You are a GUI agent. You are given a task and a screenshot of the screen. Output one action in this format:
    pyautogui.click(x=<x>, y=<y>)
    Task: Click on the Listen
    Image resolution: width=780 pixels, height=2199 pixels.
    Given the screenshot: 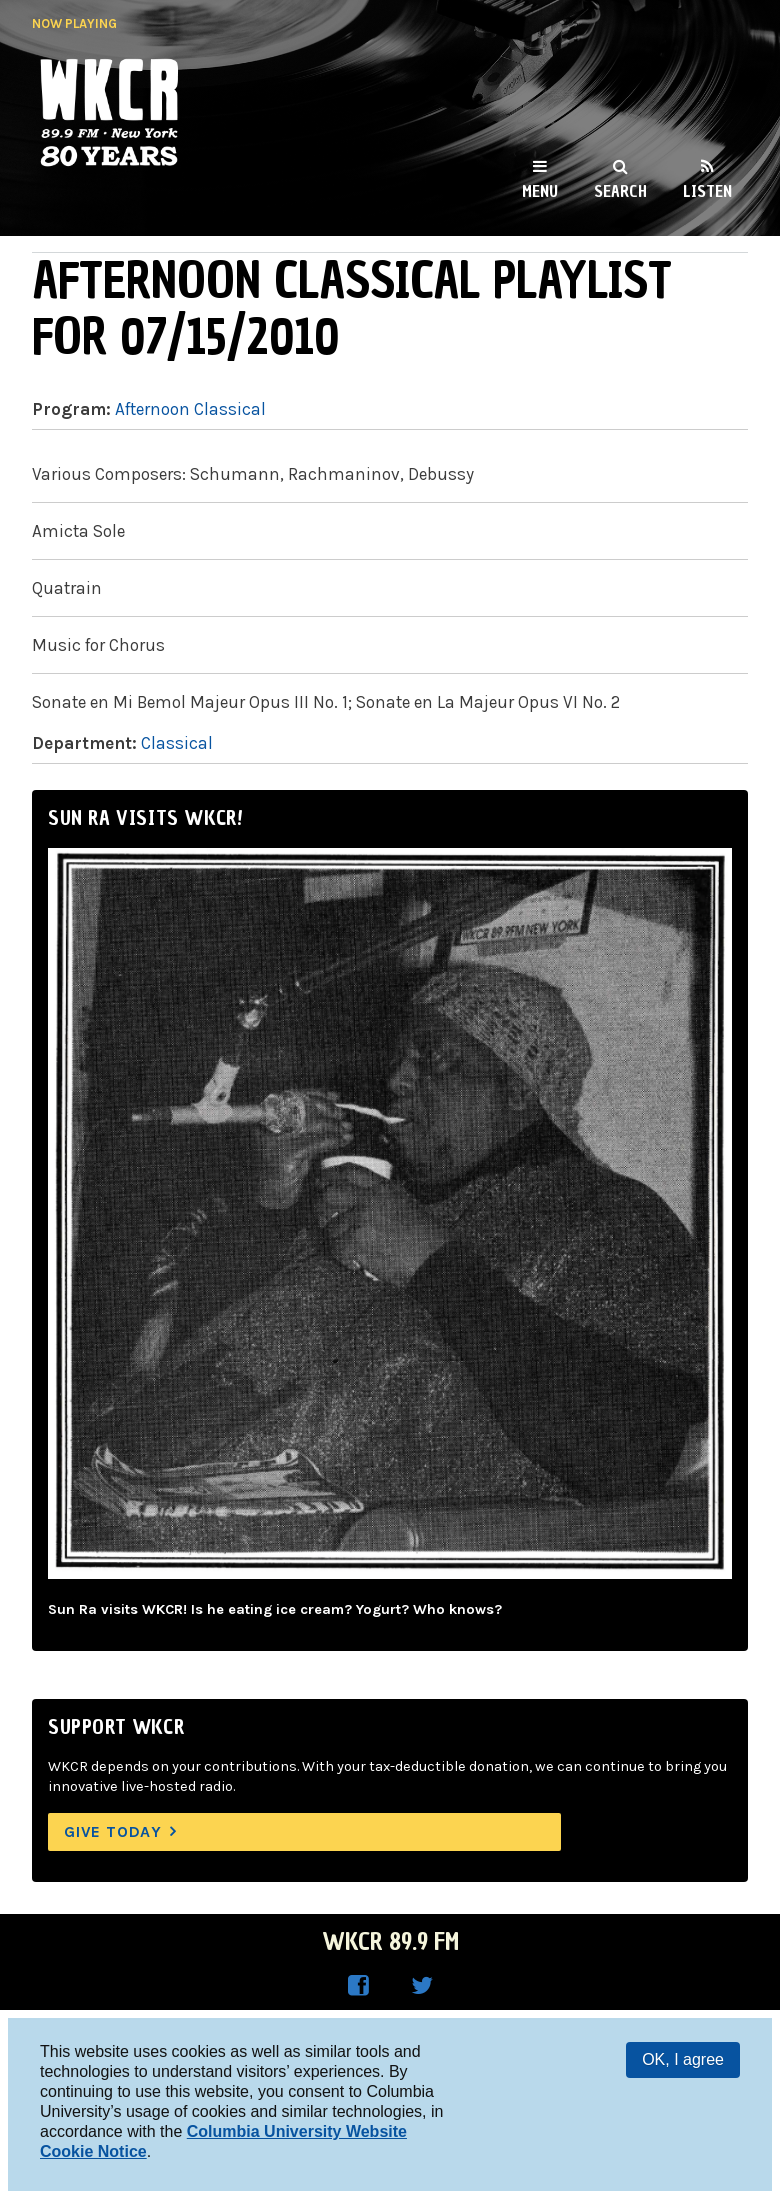 What is the action you would take?
    pyautogui.click(x=707, y=191)
    